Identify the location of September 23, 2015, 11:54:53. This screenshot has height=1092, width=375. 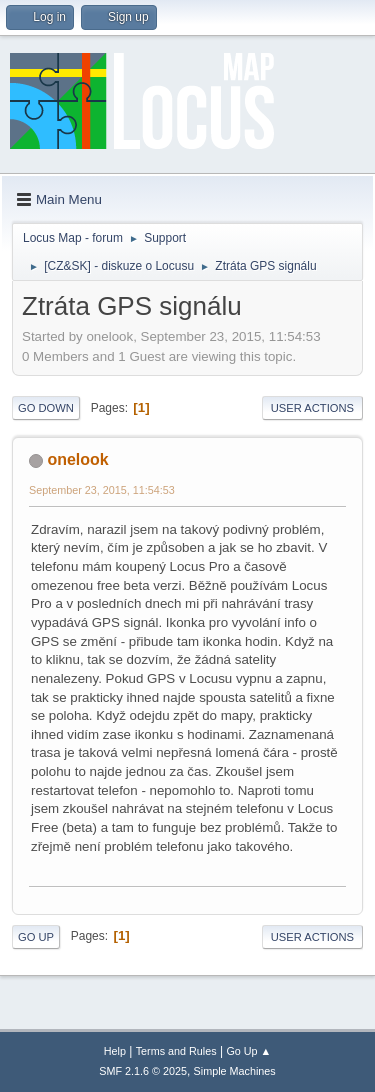
(102, 490).